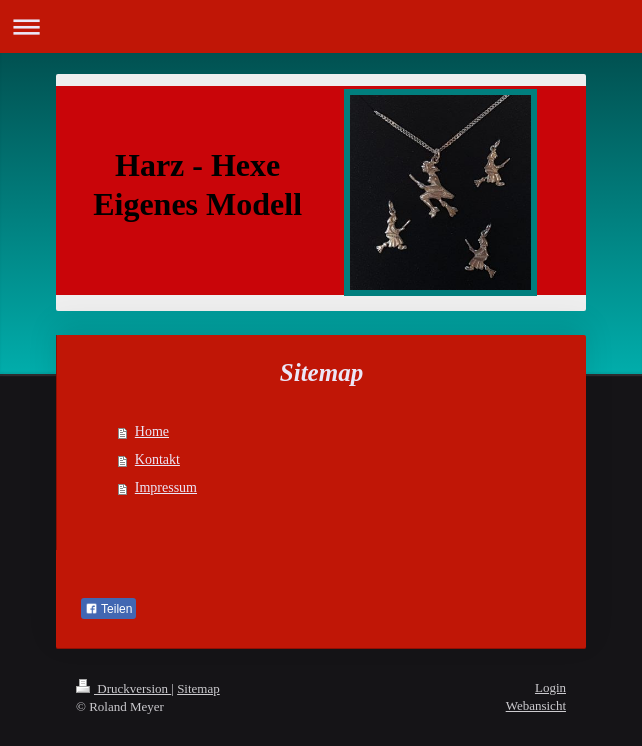  What do you see at coordinates (157, 459) in the screenshot?
I see `Kontakt` at bounding box center [157, 459].